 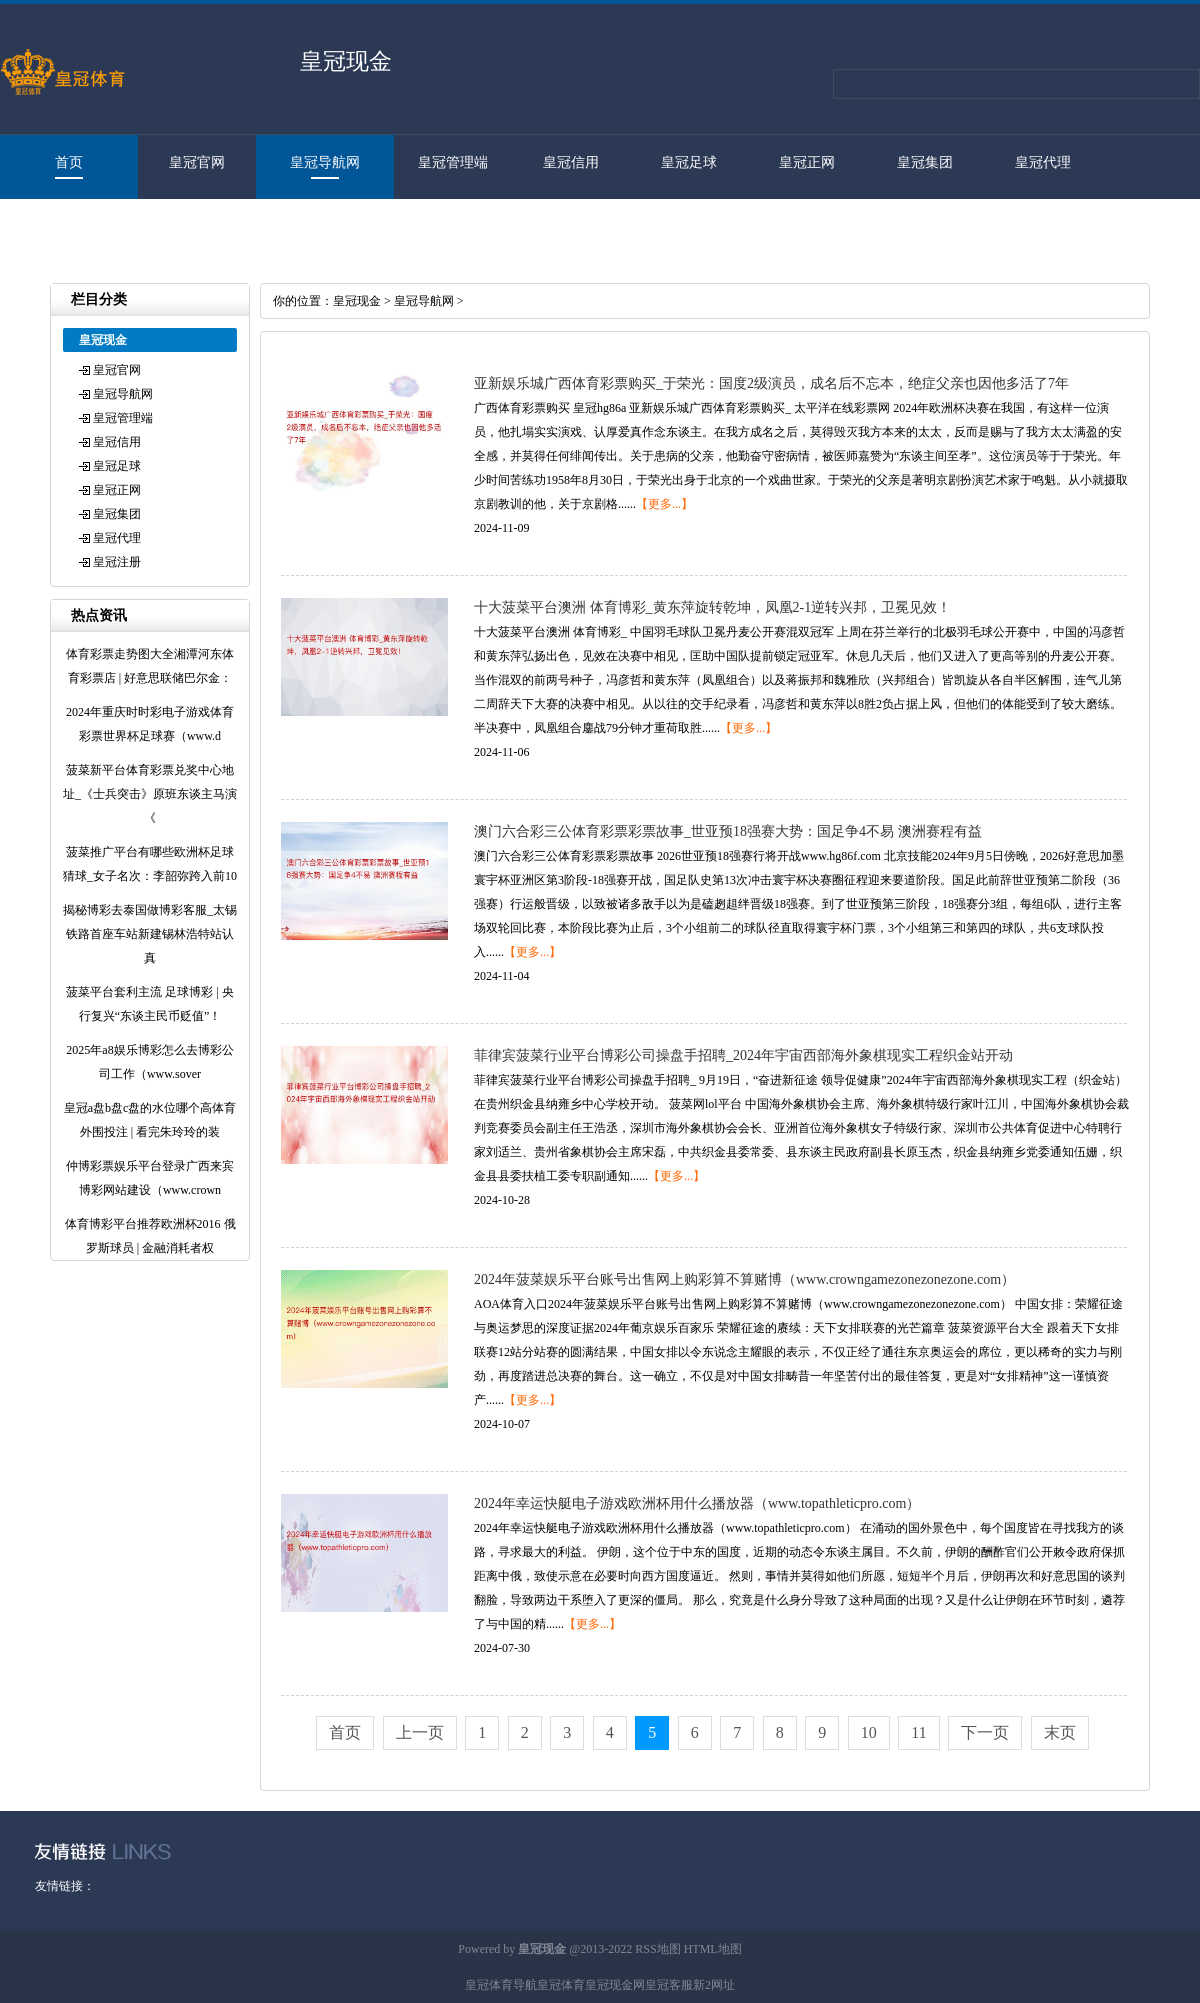 I want to click on 十大菠菜平台澳洲 体育博彩_黄东萍旋转乾坤，凤凰2-1逆转兴邦，卫冕见效！, so click(x=712, y=607).